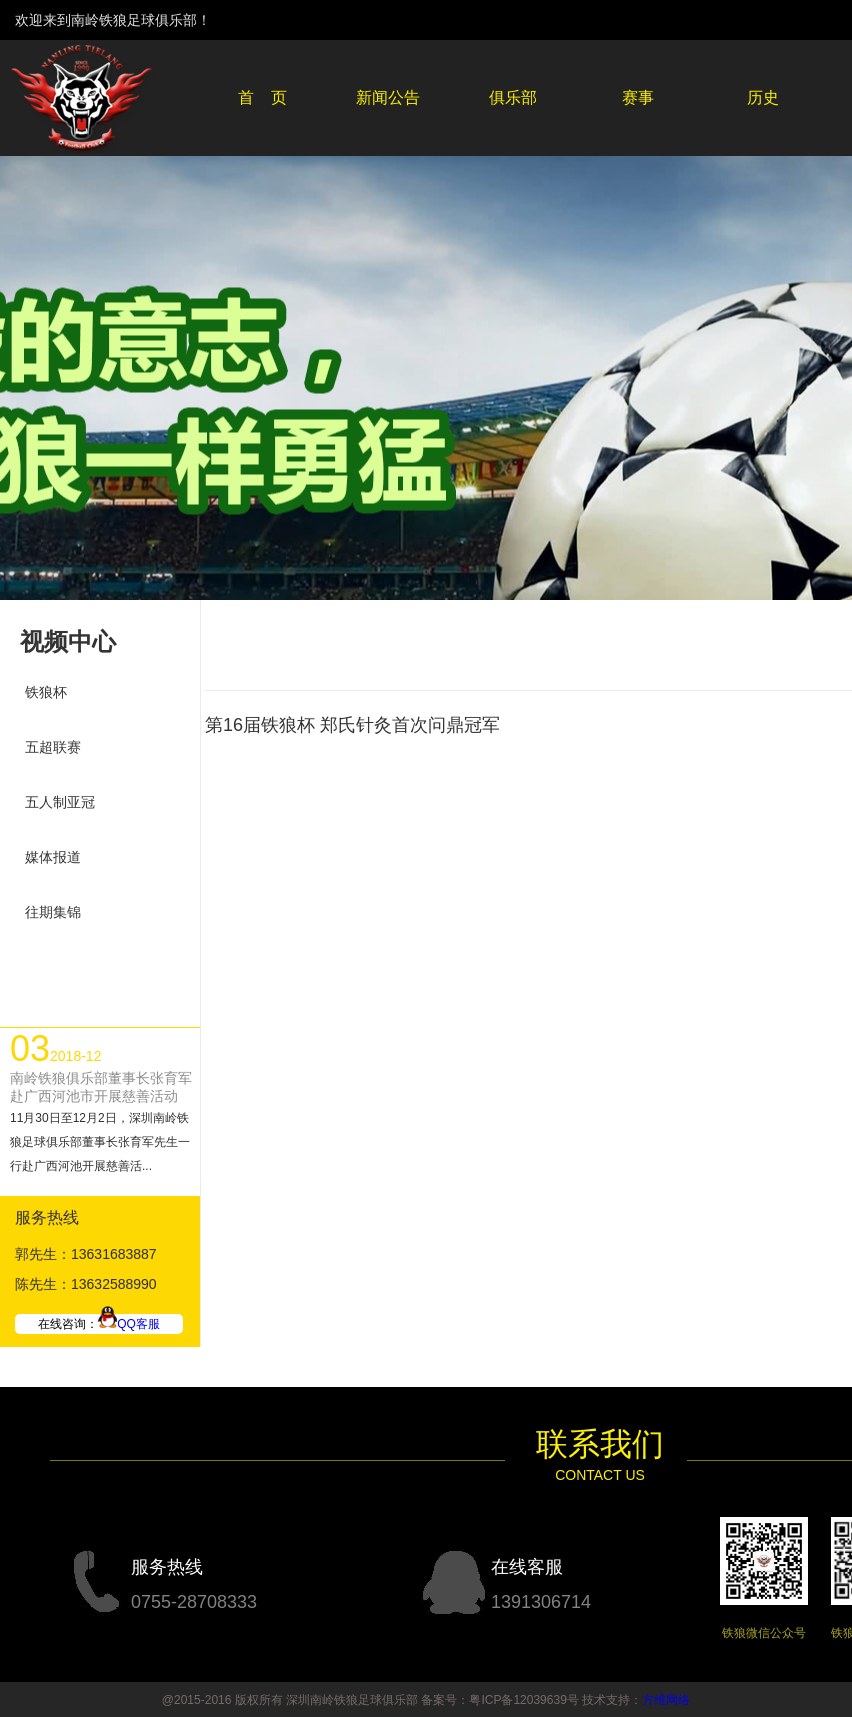 This screenshot has height=1717, width=852. Describe the element at coordinates (46, 692) in the screenshot. I see `铁狼杯` at that location.